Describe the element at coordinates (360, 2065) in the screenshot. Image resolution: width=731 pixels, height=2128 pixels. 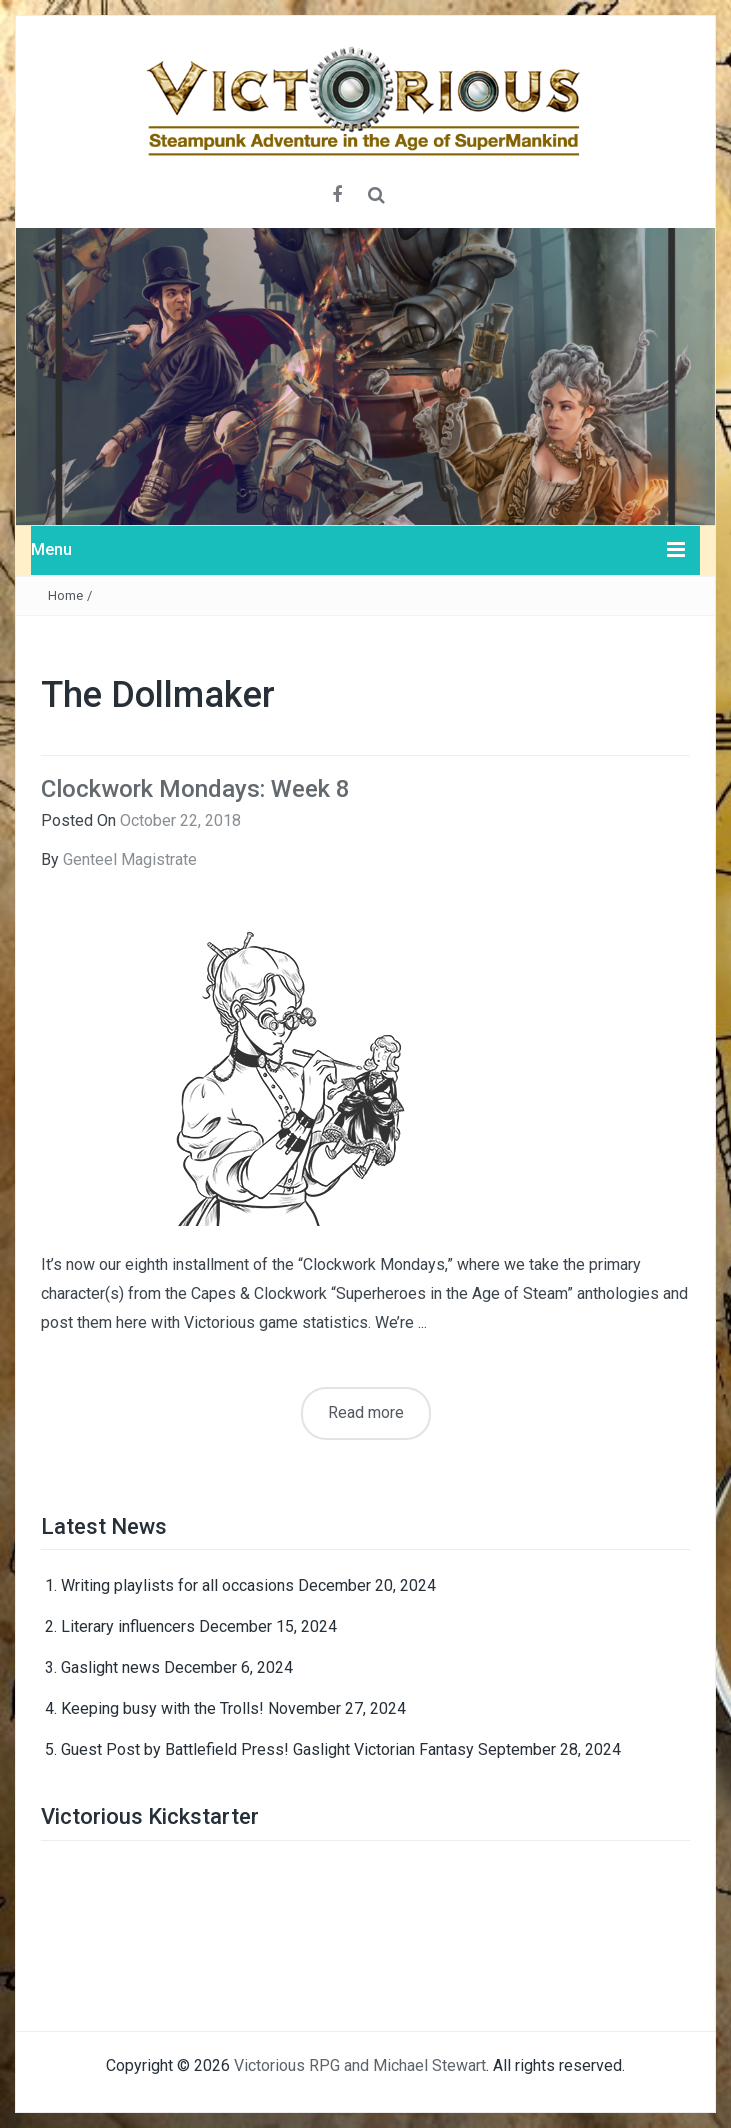
I see `Victorious RPG and Michael Stewart` at that location.